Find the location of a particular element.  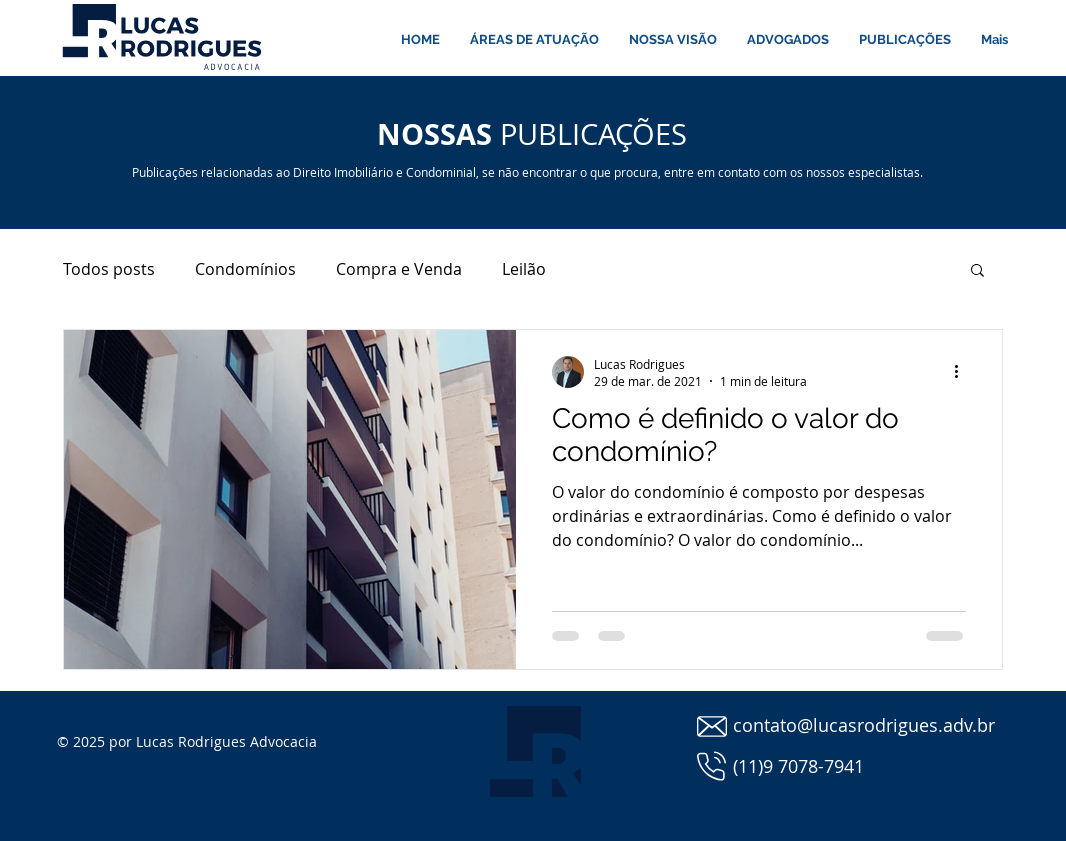

Condomínios is located at coordinates (245, 269).